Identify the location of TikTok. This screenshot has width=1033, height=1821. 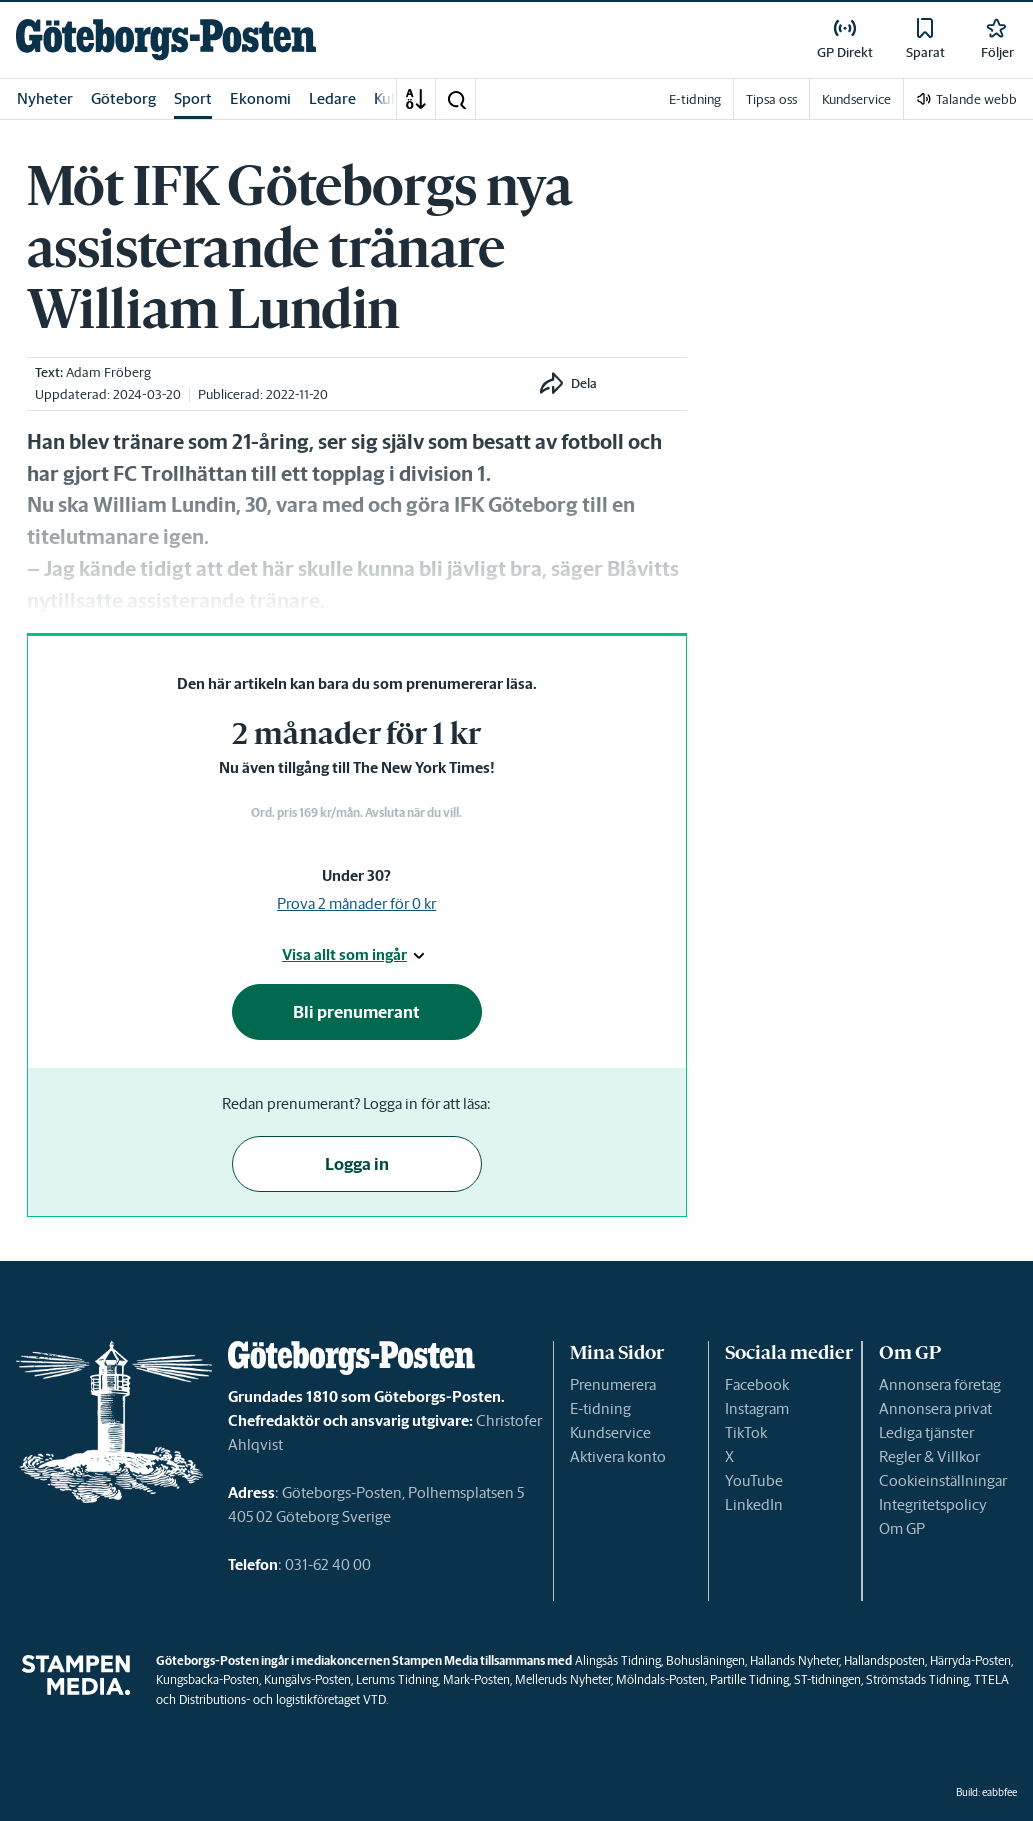
(746, 1432).